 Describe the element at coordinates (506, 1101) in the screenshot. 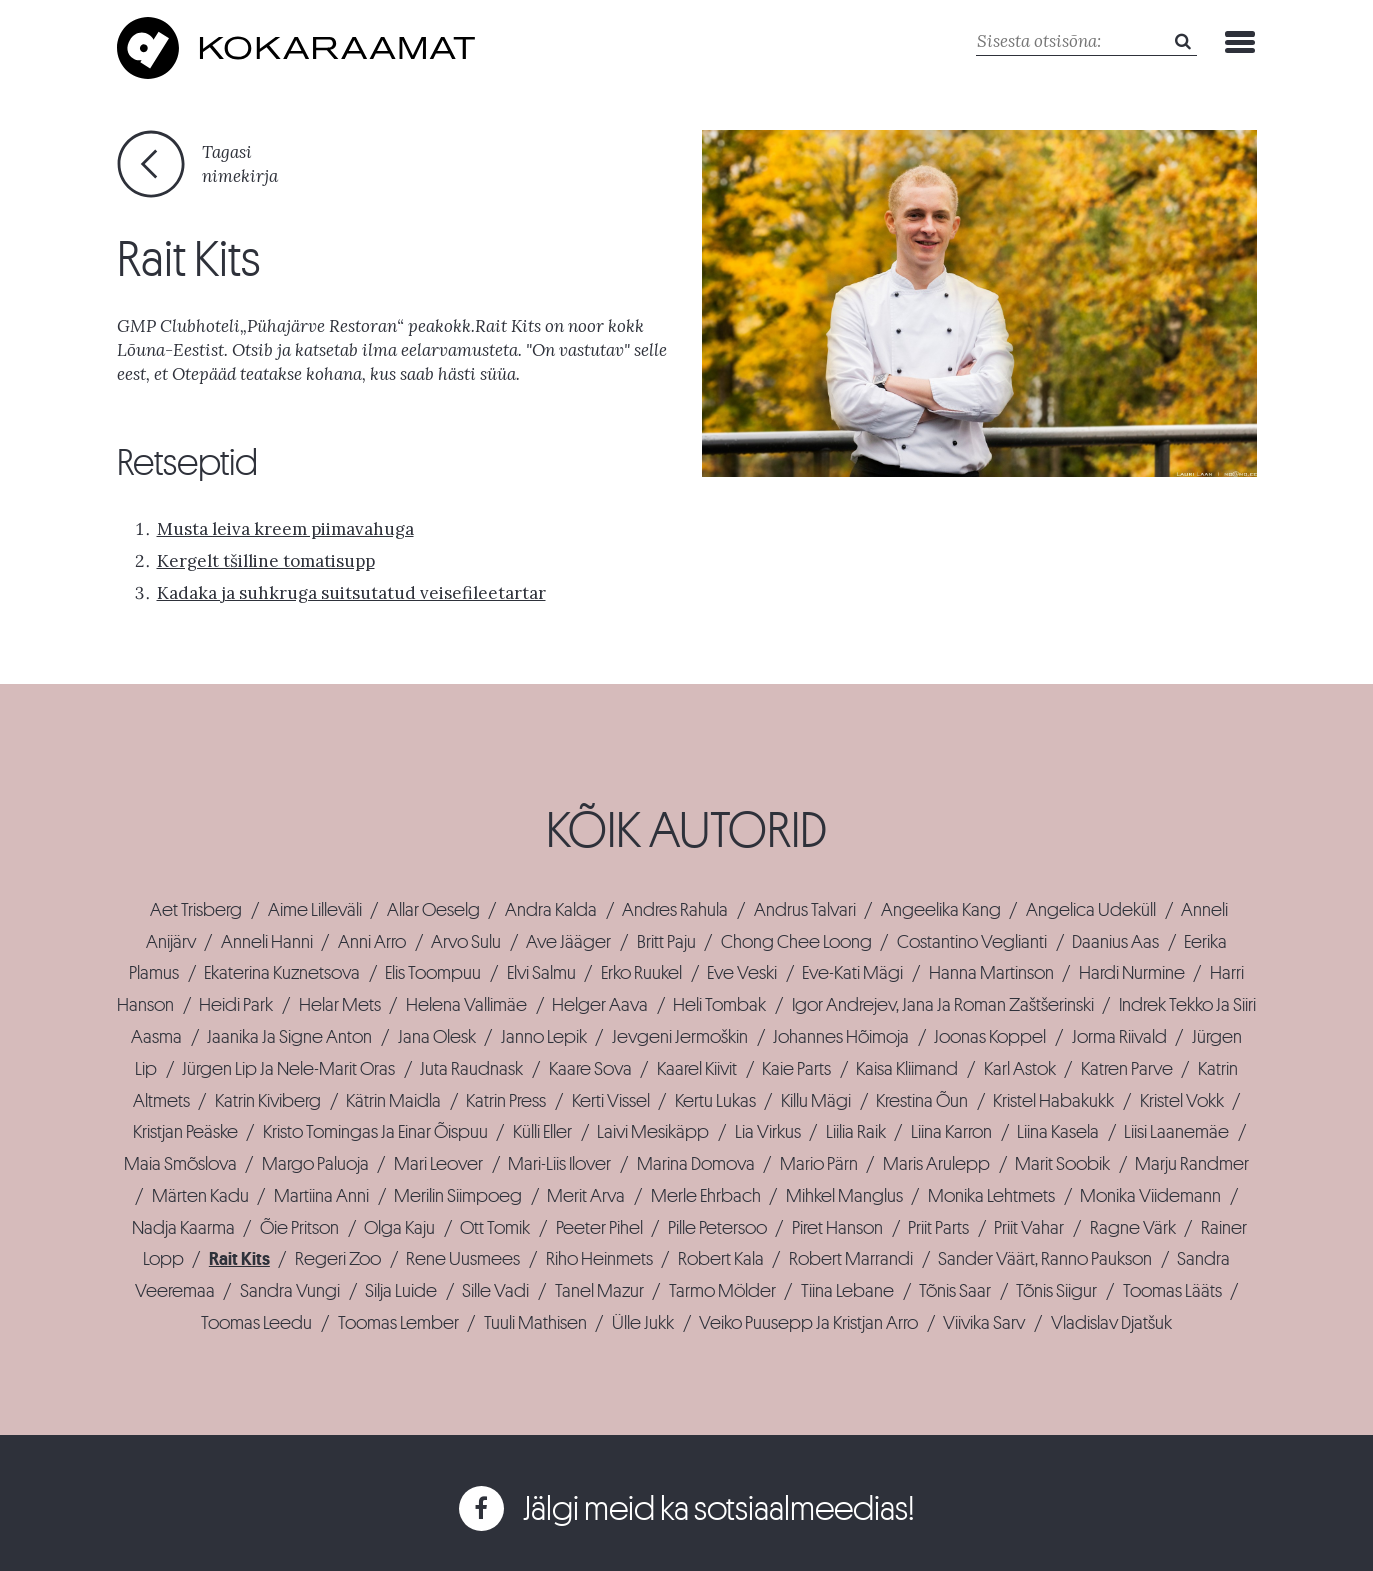

I see `Katrin Press` at that location.